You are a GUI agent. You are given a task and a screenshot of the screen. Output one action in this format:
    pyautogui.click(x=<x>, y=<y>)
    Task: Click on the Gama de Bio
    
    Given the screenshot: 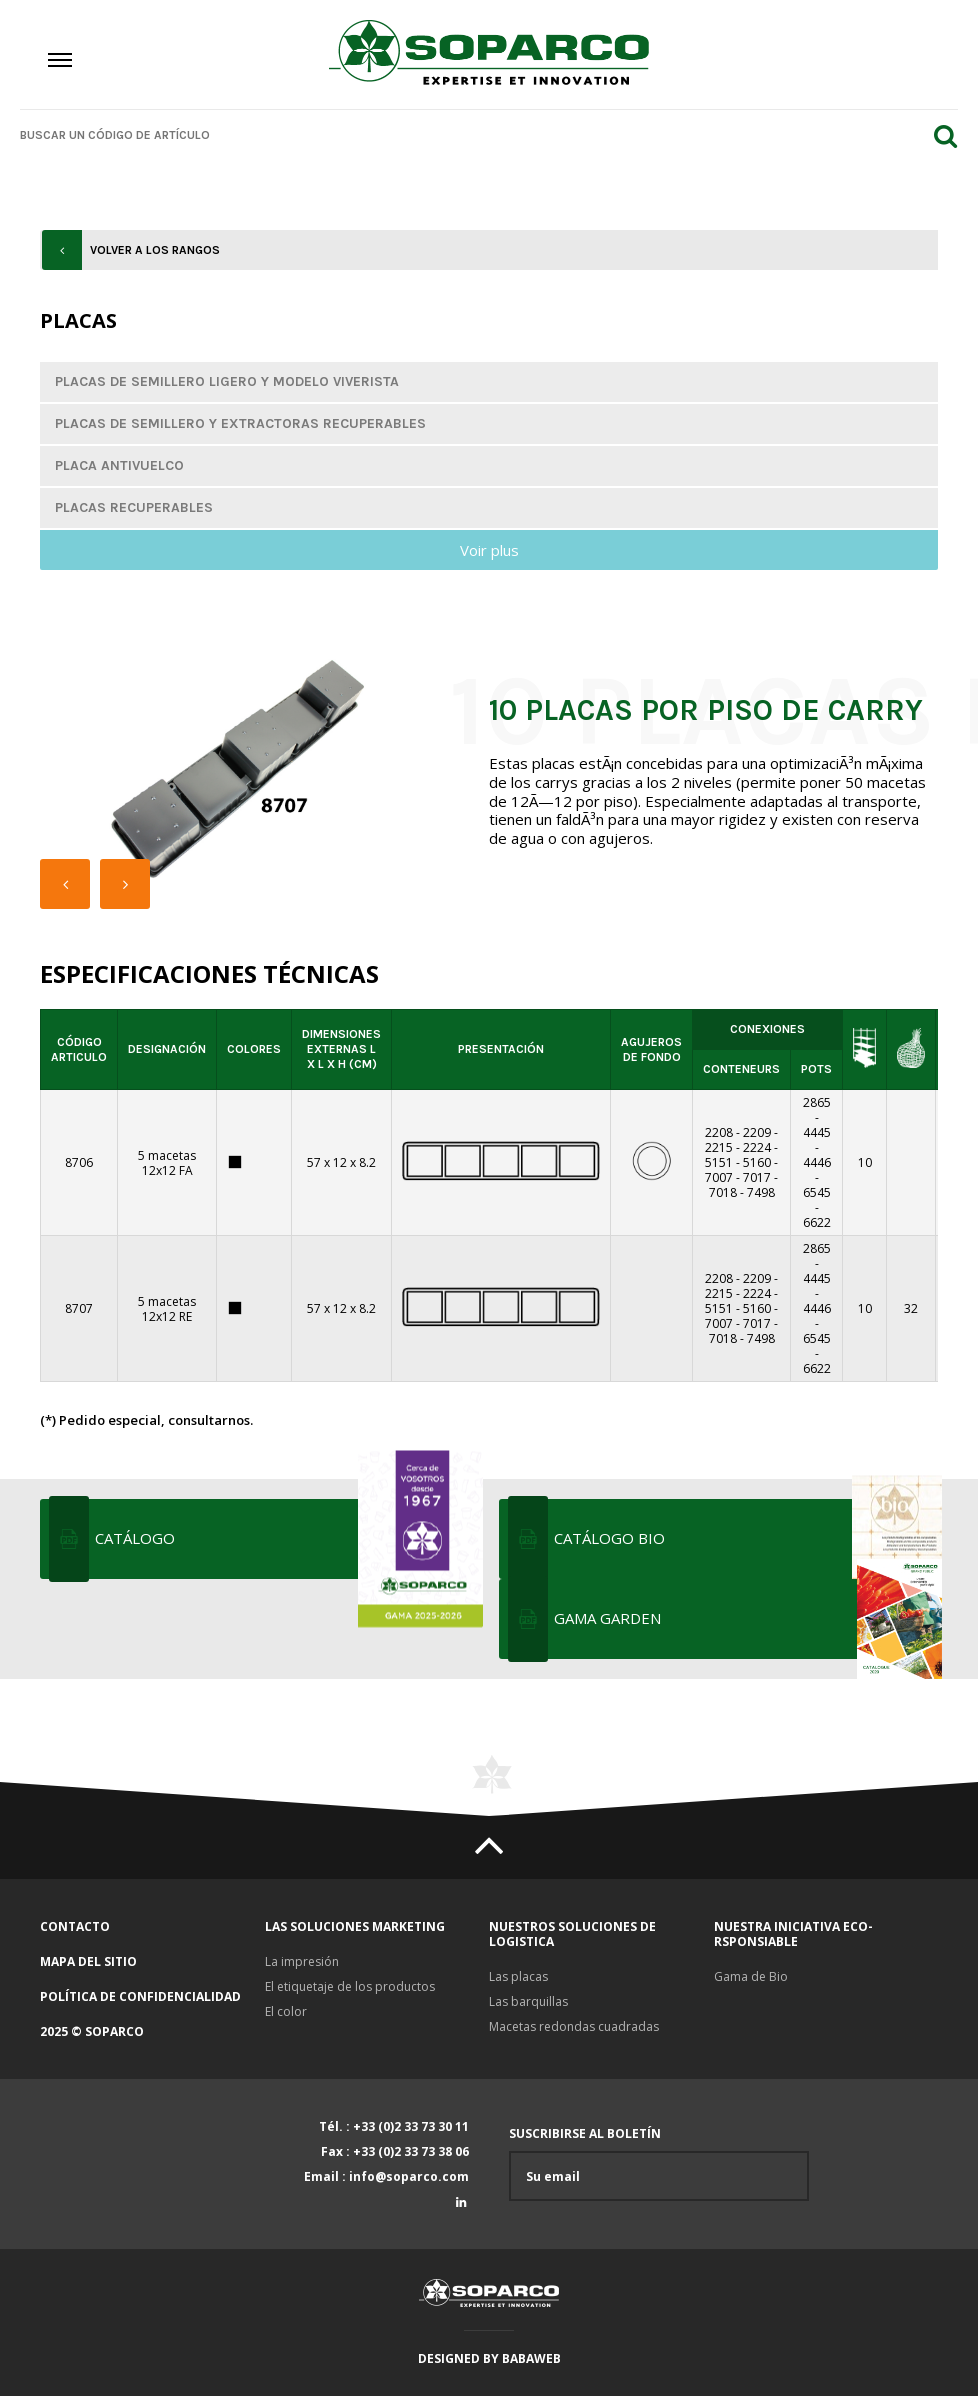 What is the action you would take?
    pyautogui.click(x=751, y=1976)
    